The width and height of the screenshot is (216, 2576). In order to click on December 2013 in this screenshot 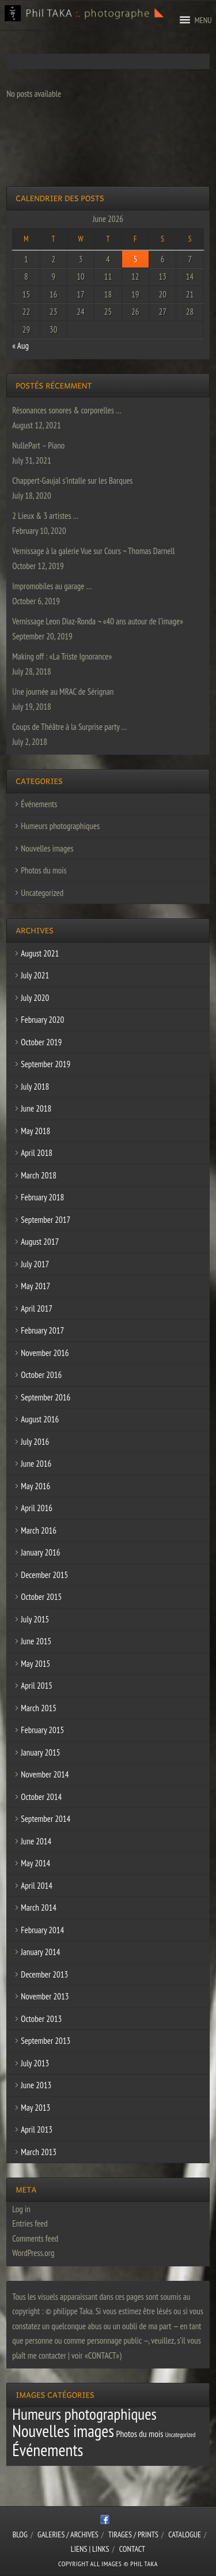, I will do `click(44, 1974)`.